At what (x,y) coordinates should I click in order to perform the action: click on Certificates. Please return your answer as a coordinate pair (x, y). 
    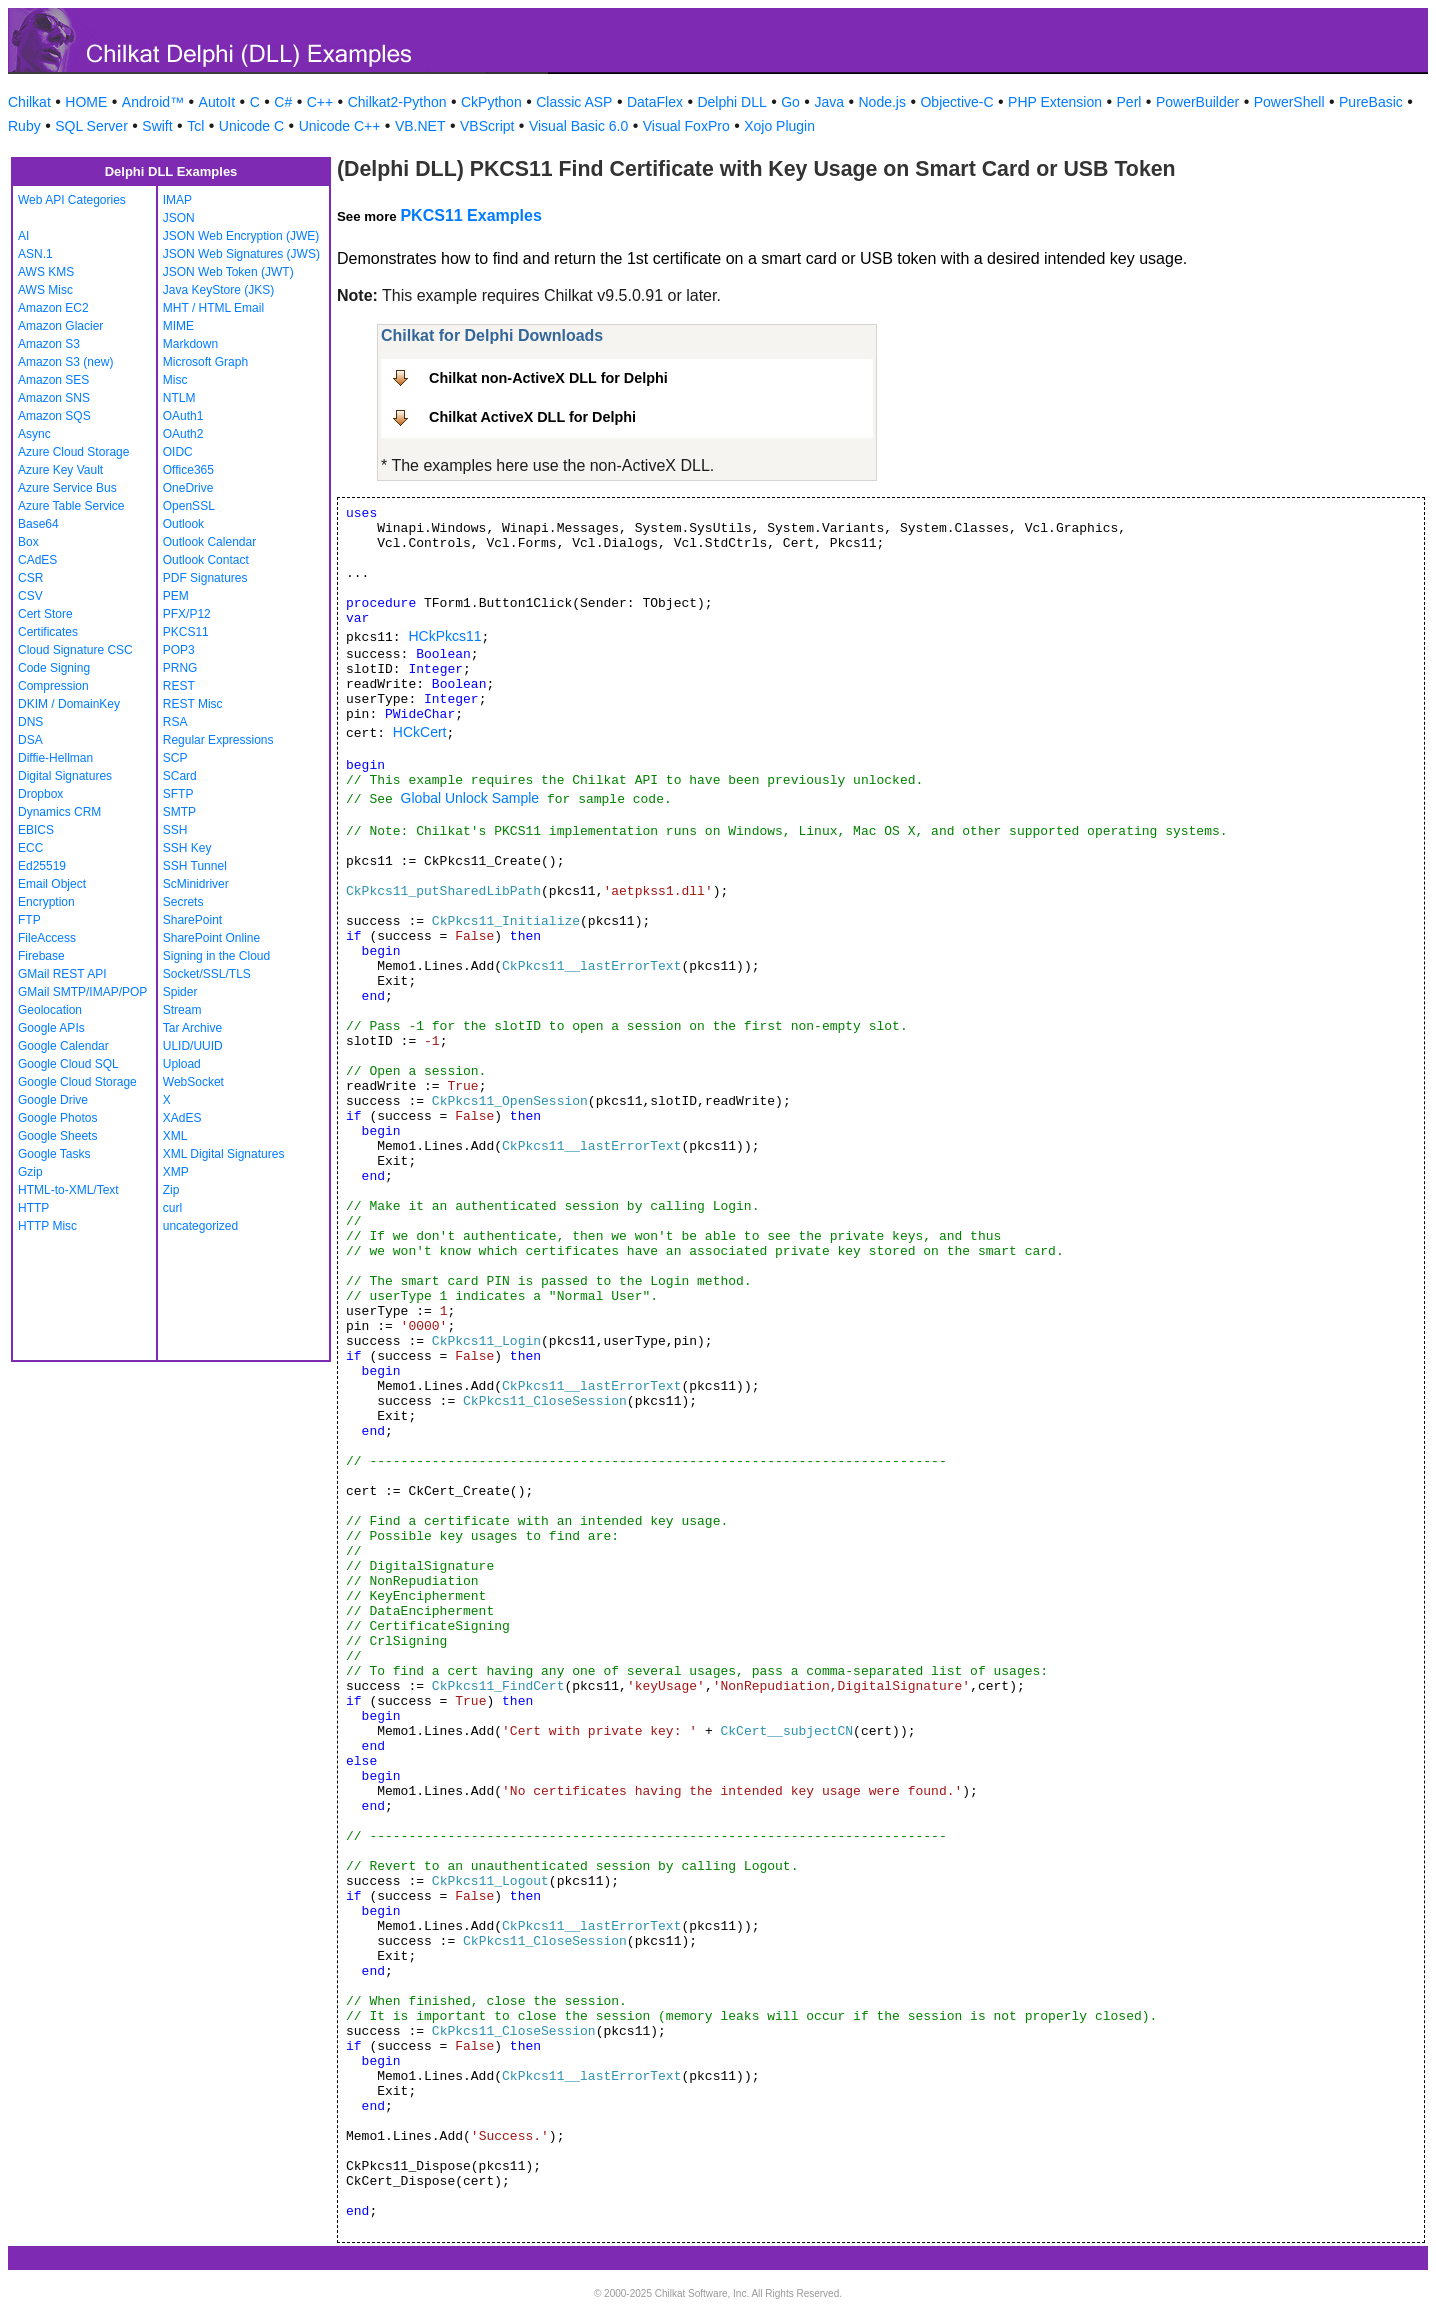
    Looking at the image, I should click on (48, 632).